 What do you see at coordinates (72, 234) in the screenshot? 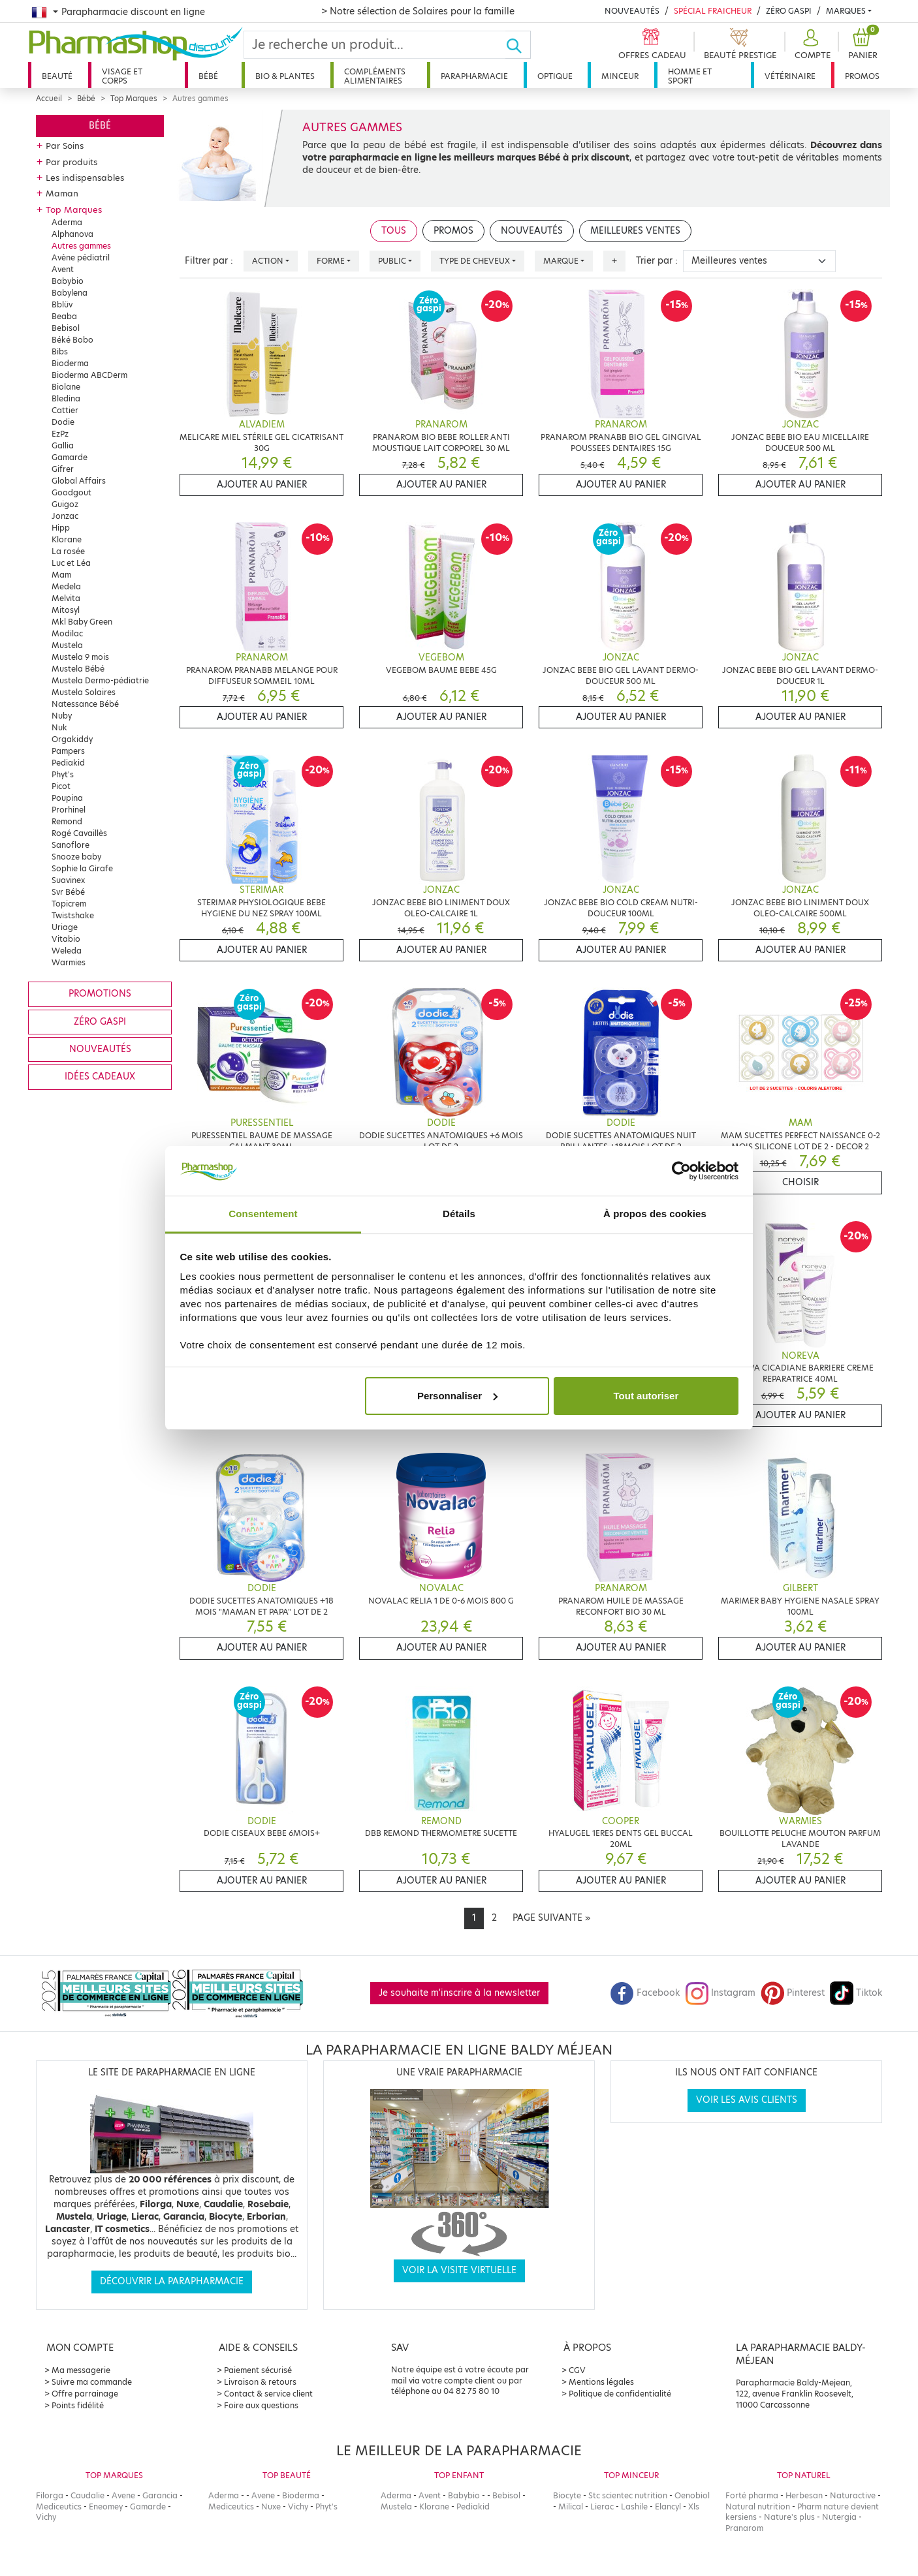
I see `Alphanova` at bounding box center [72, 234].